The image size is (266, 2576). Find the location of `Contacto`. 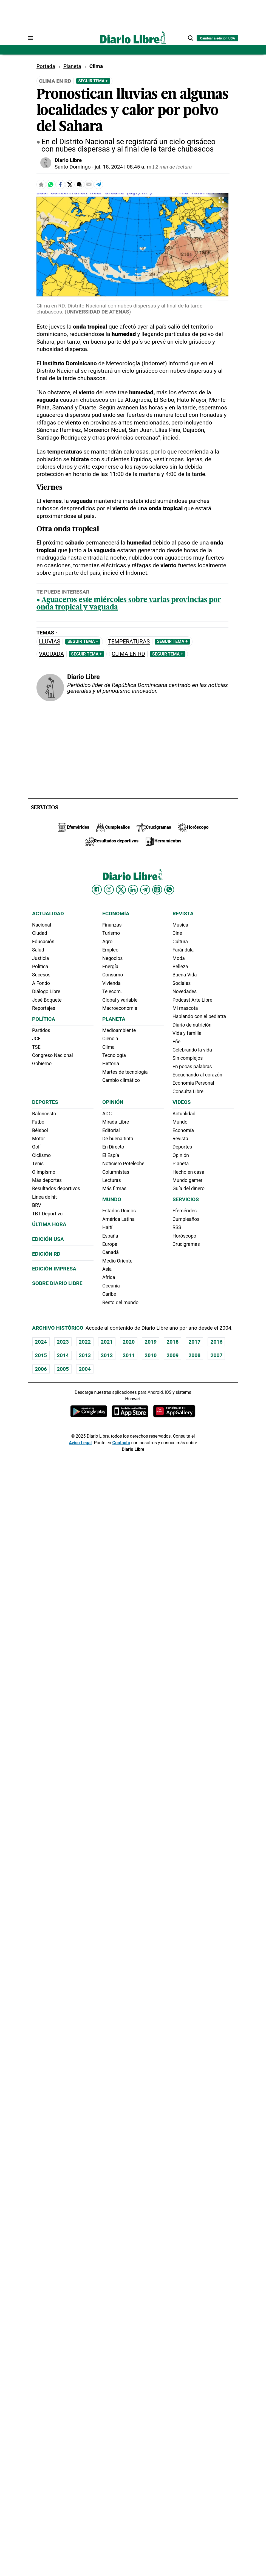

Contacto is located at coordinates (121, 1442).